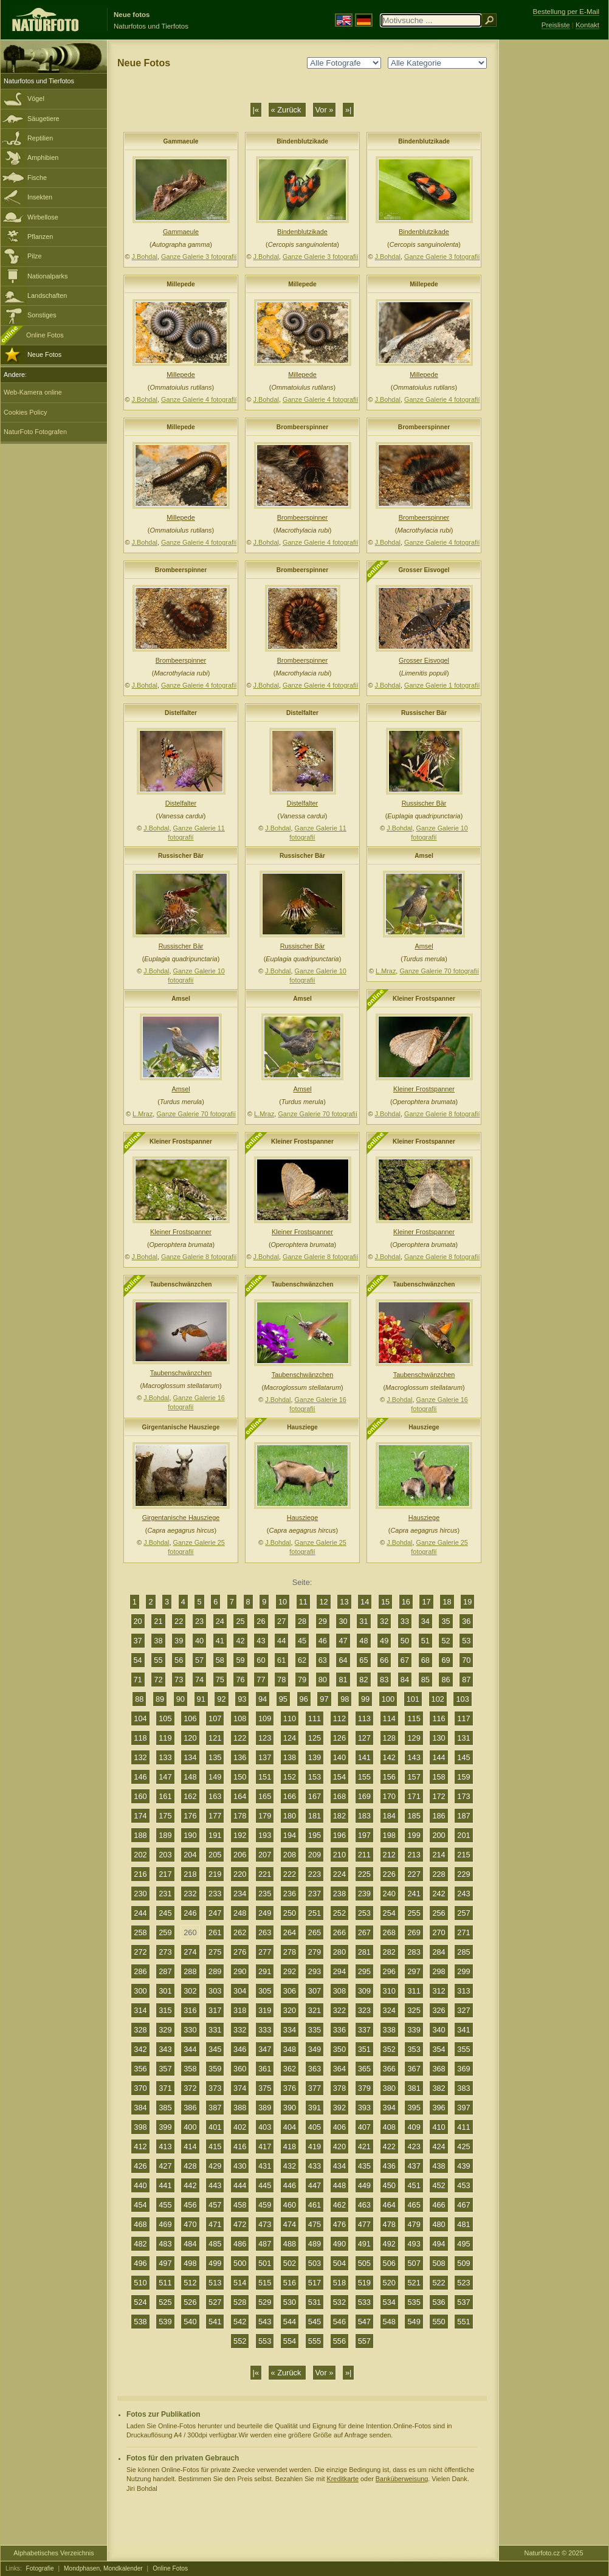  I want to click on 113, so click(364, 1718).